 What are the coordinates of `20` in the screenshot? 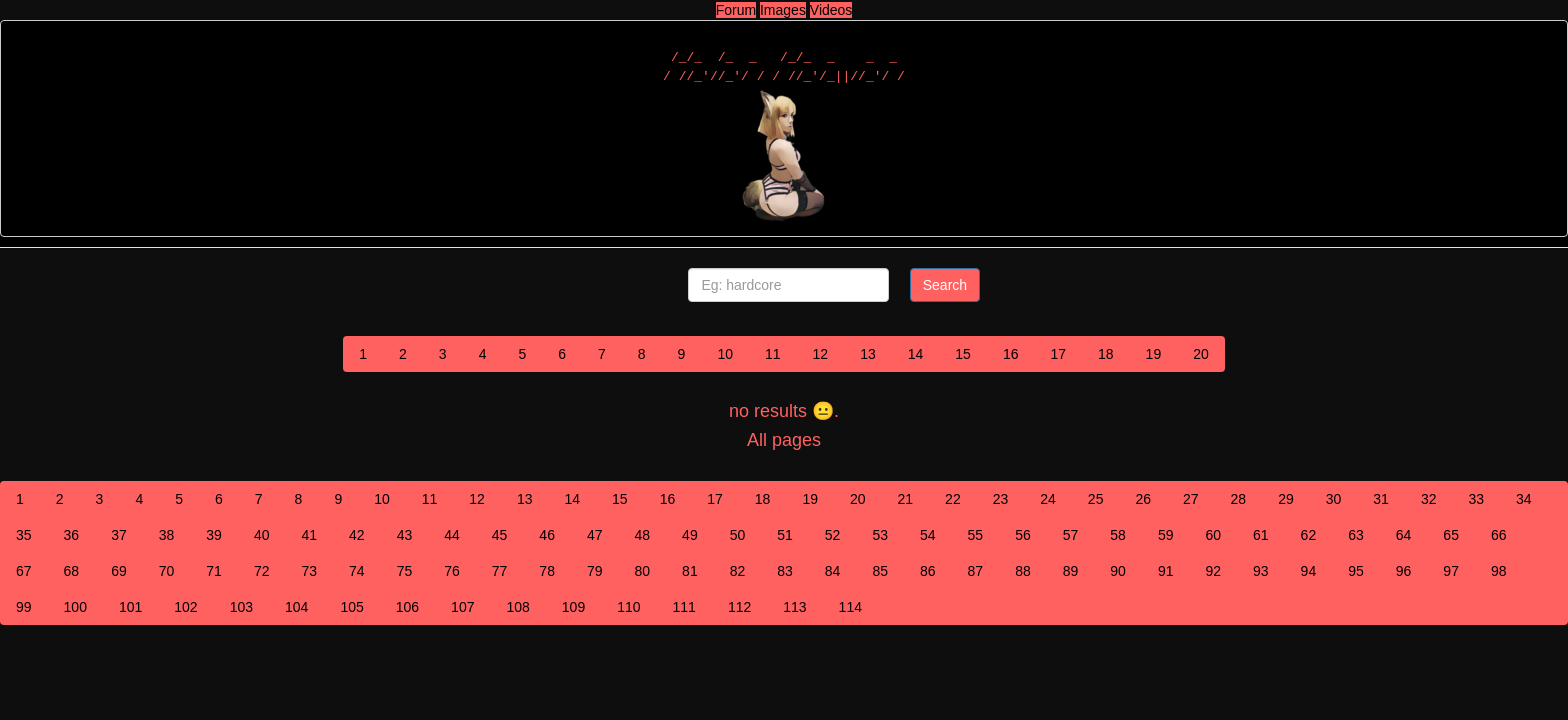 It's located at (1201, 354).